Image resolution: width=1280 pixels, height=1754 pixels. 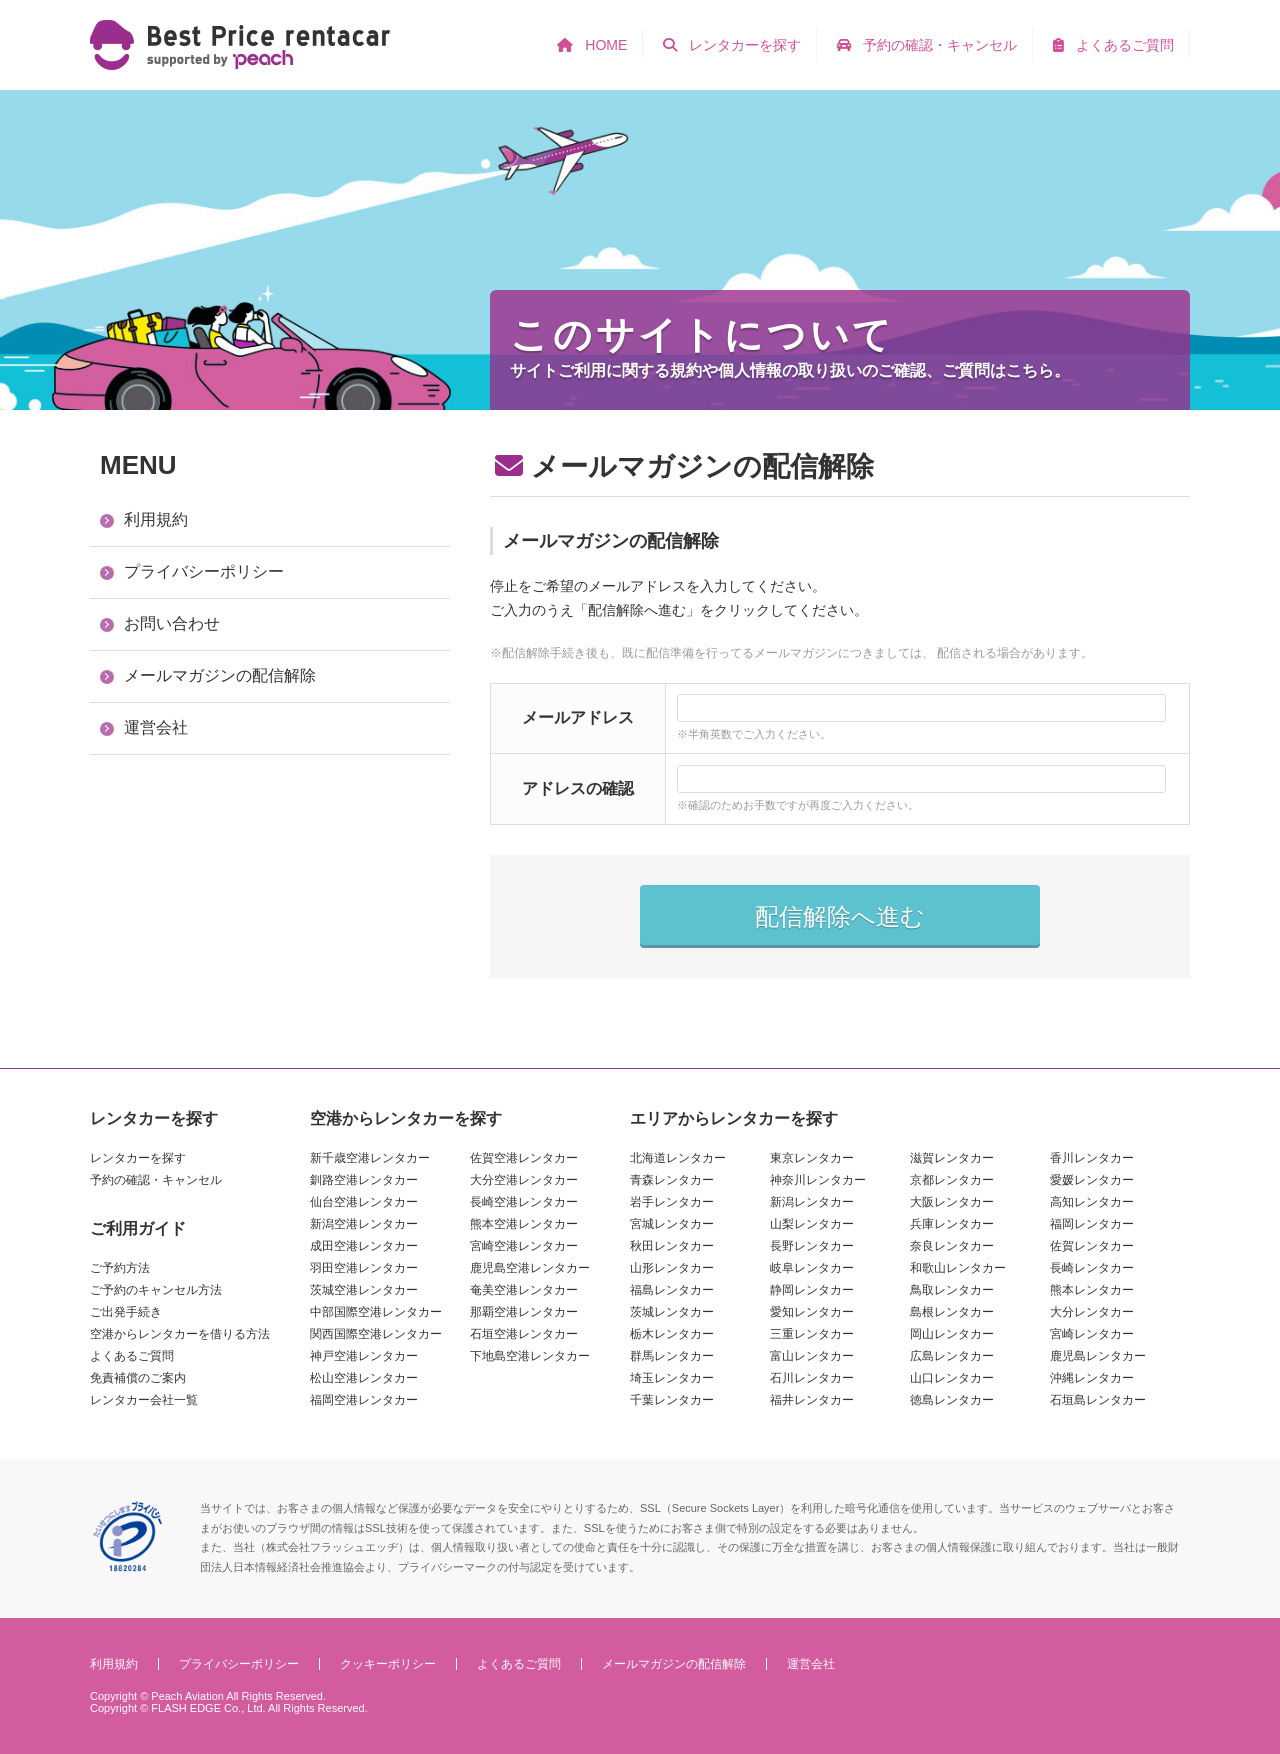 I want to click on 愛媛レンタカー, so click(x=1092, y=1180).